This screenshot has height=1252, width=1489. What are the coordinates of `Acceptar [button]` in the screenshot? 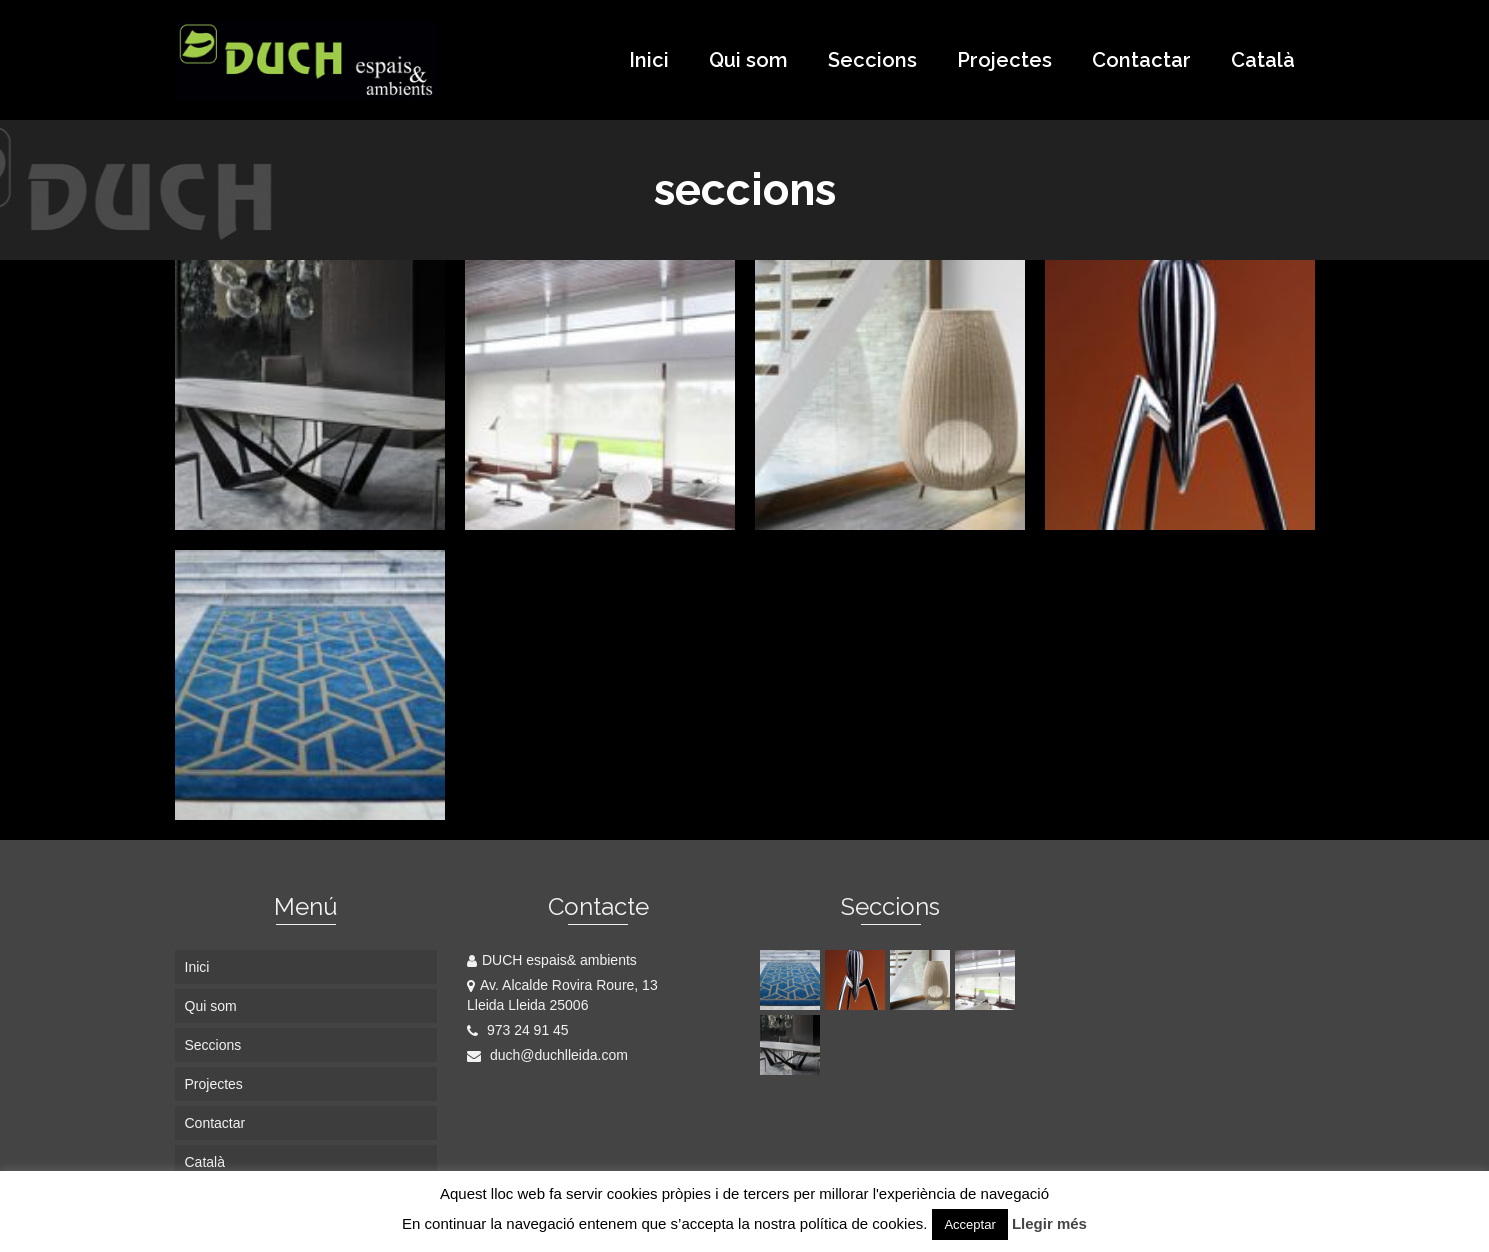 It's located at (969, 1224).